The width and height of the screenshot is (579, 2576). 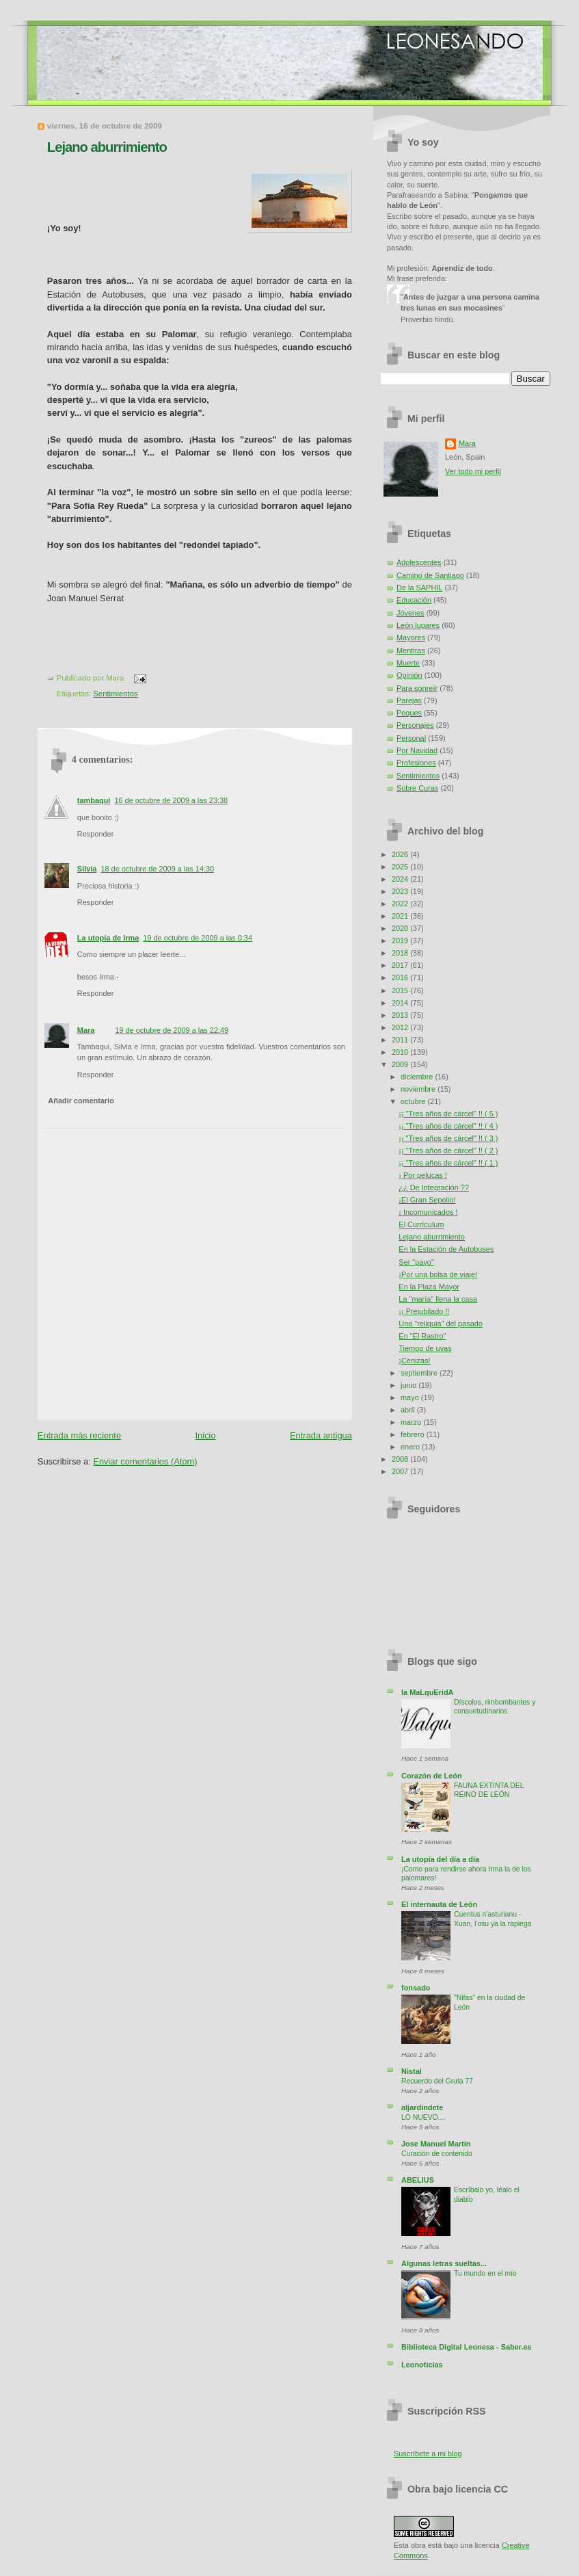 What do you see at coordinates (418, 1077) in the screenshot?
I see `diciembre` at bounding box center [418, 1077].